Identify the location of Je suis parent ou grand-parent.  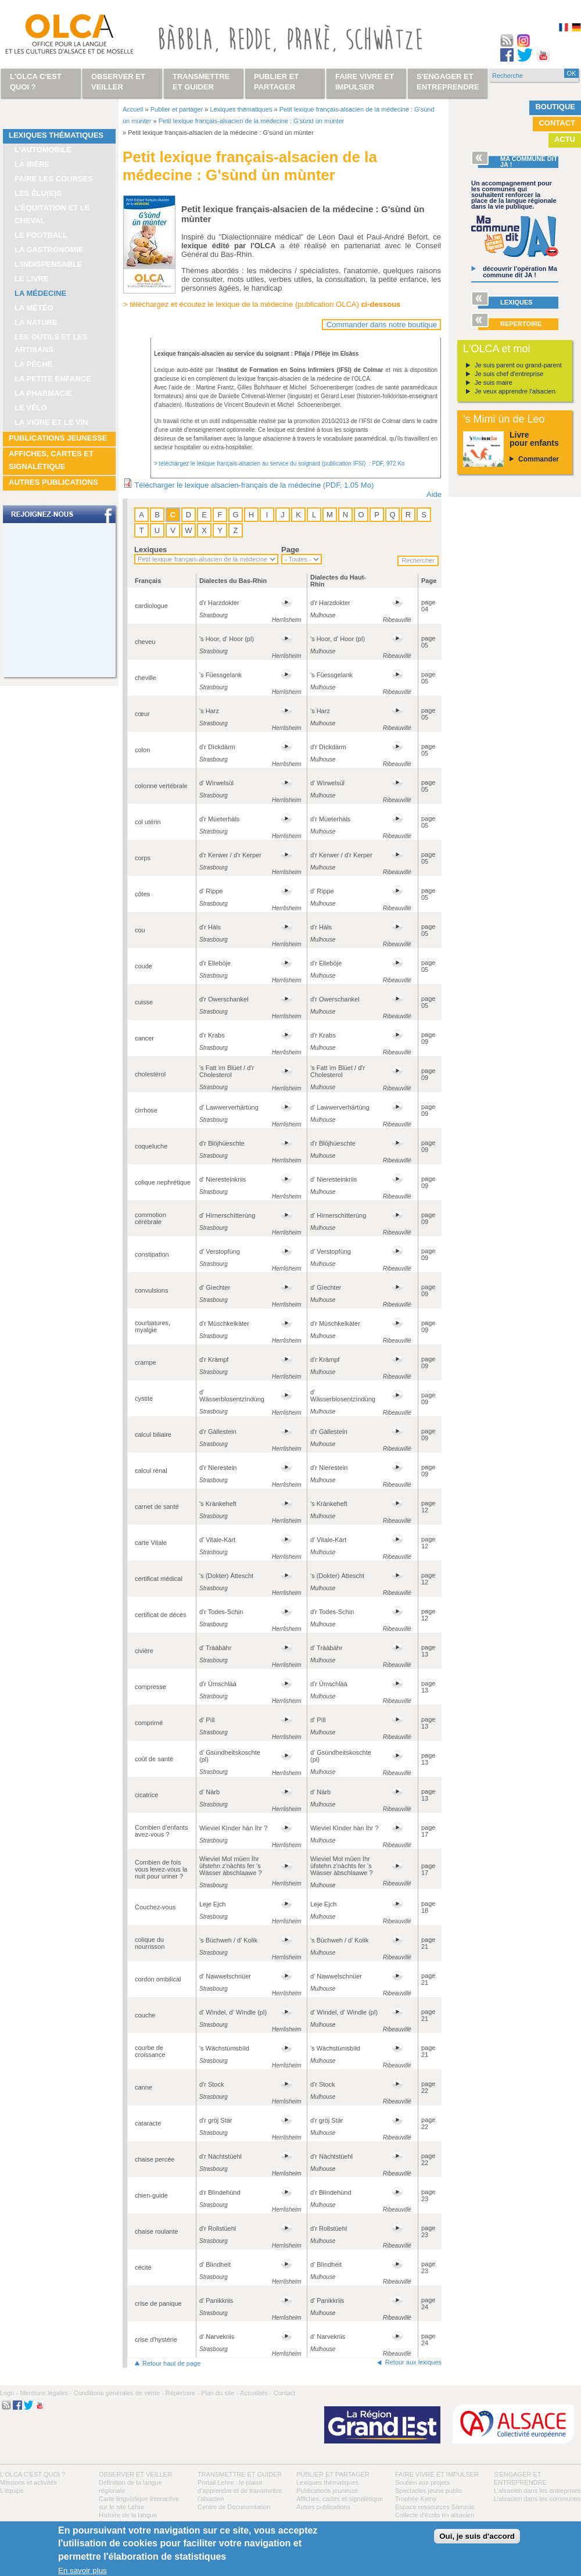
(518, 365).